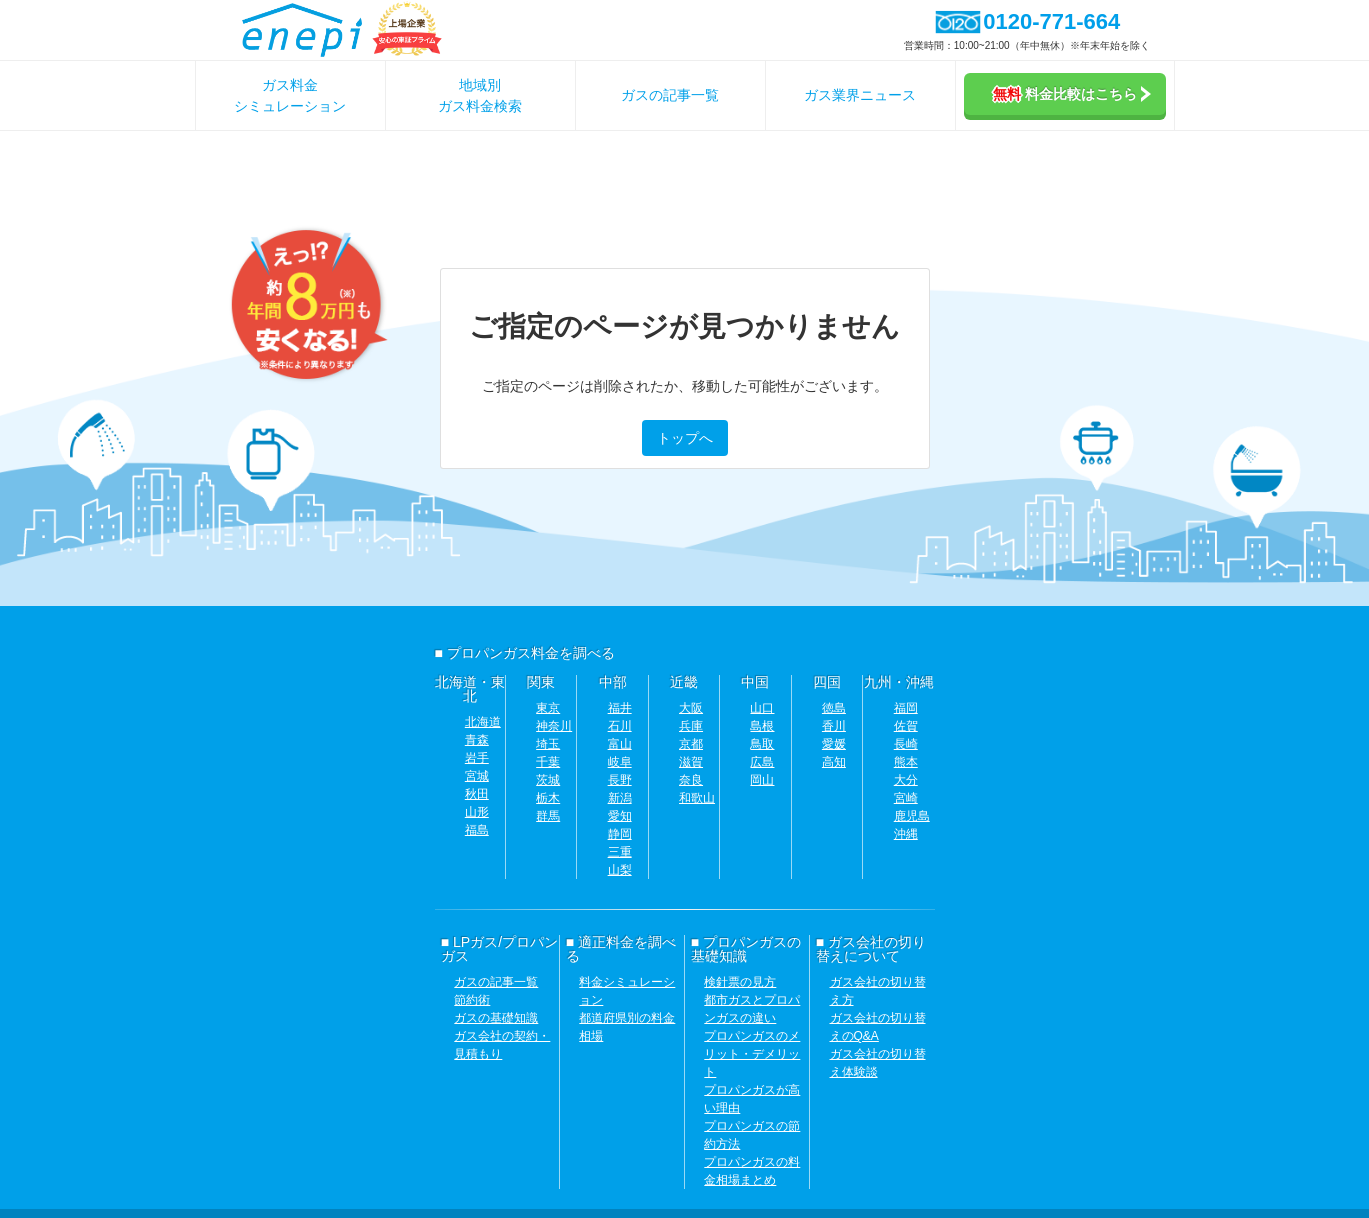  What do you see at coordinates (477, 830) in the screenshot?
I see `福島` at bounding box center [477, 830].